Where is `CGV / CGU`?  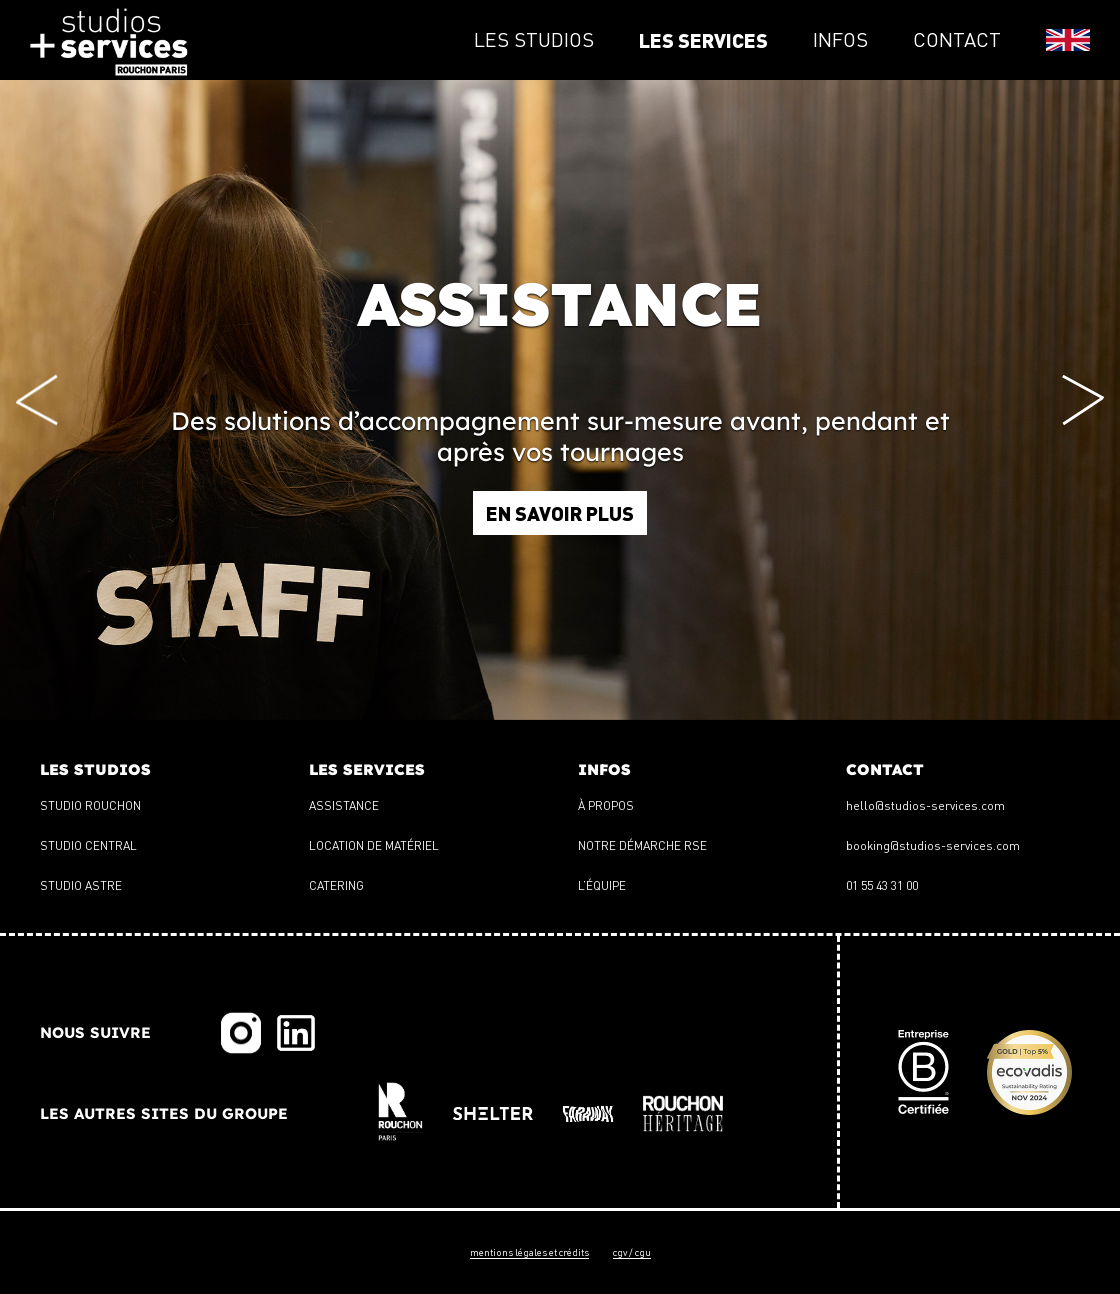 CGV / CGU is located at coordinates (632, 1252).